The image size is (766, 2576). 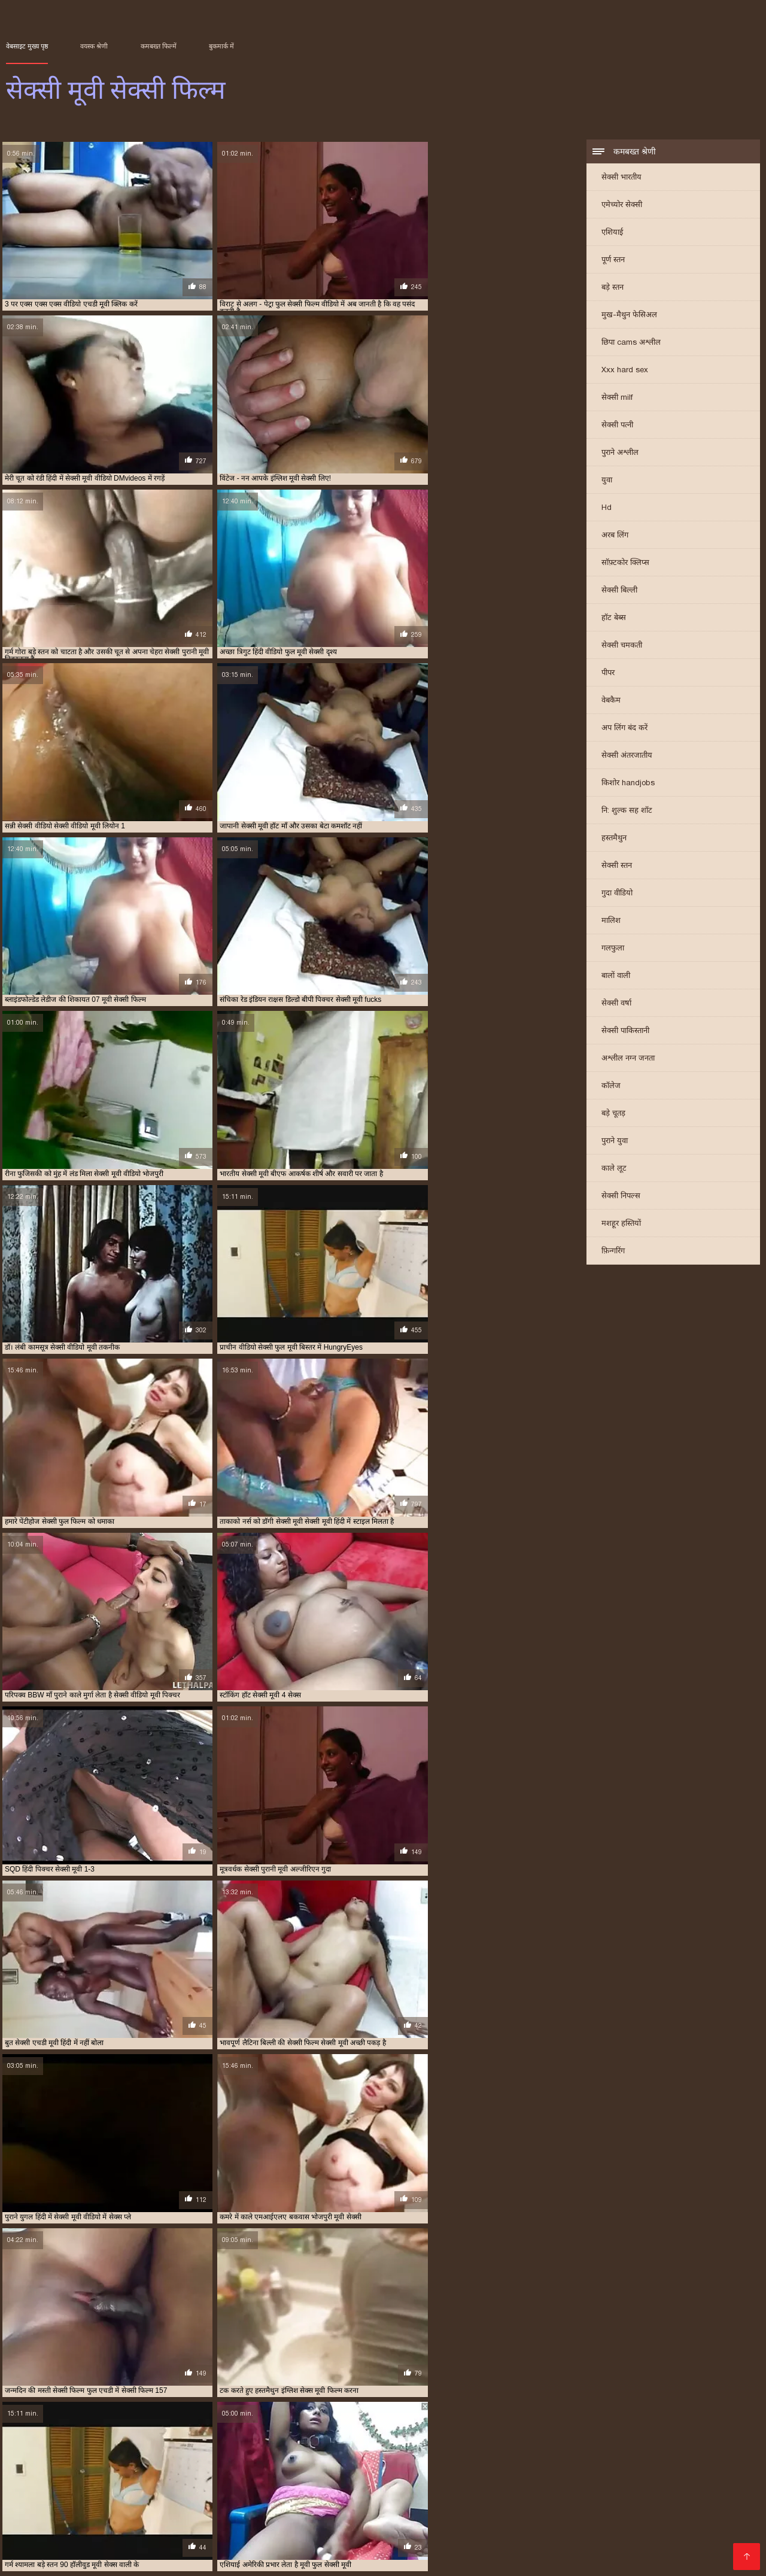 I want to click on xxx বাংলা video, so click(x=655, y=2482).